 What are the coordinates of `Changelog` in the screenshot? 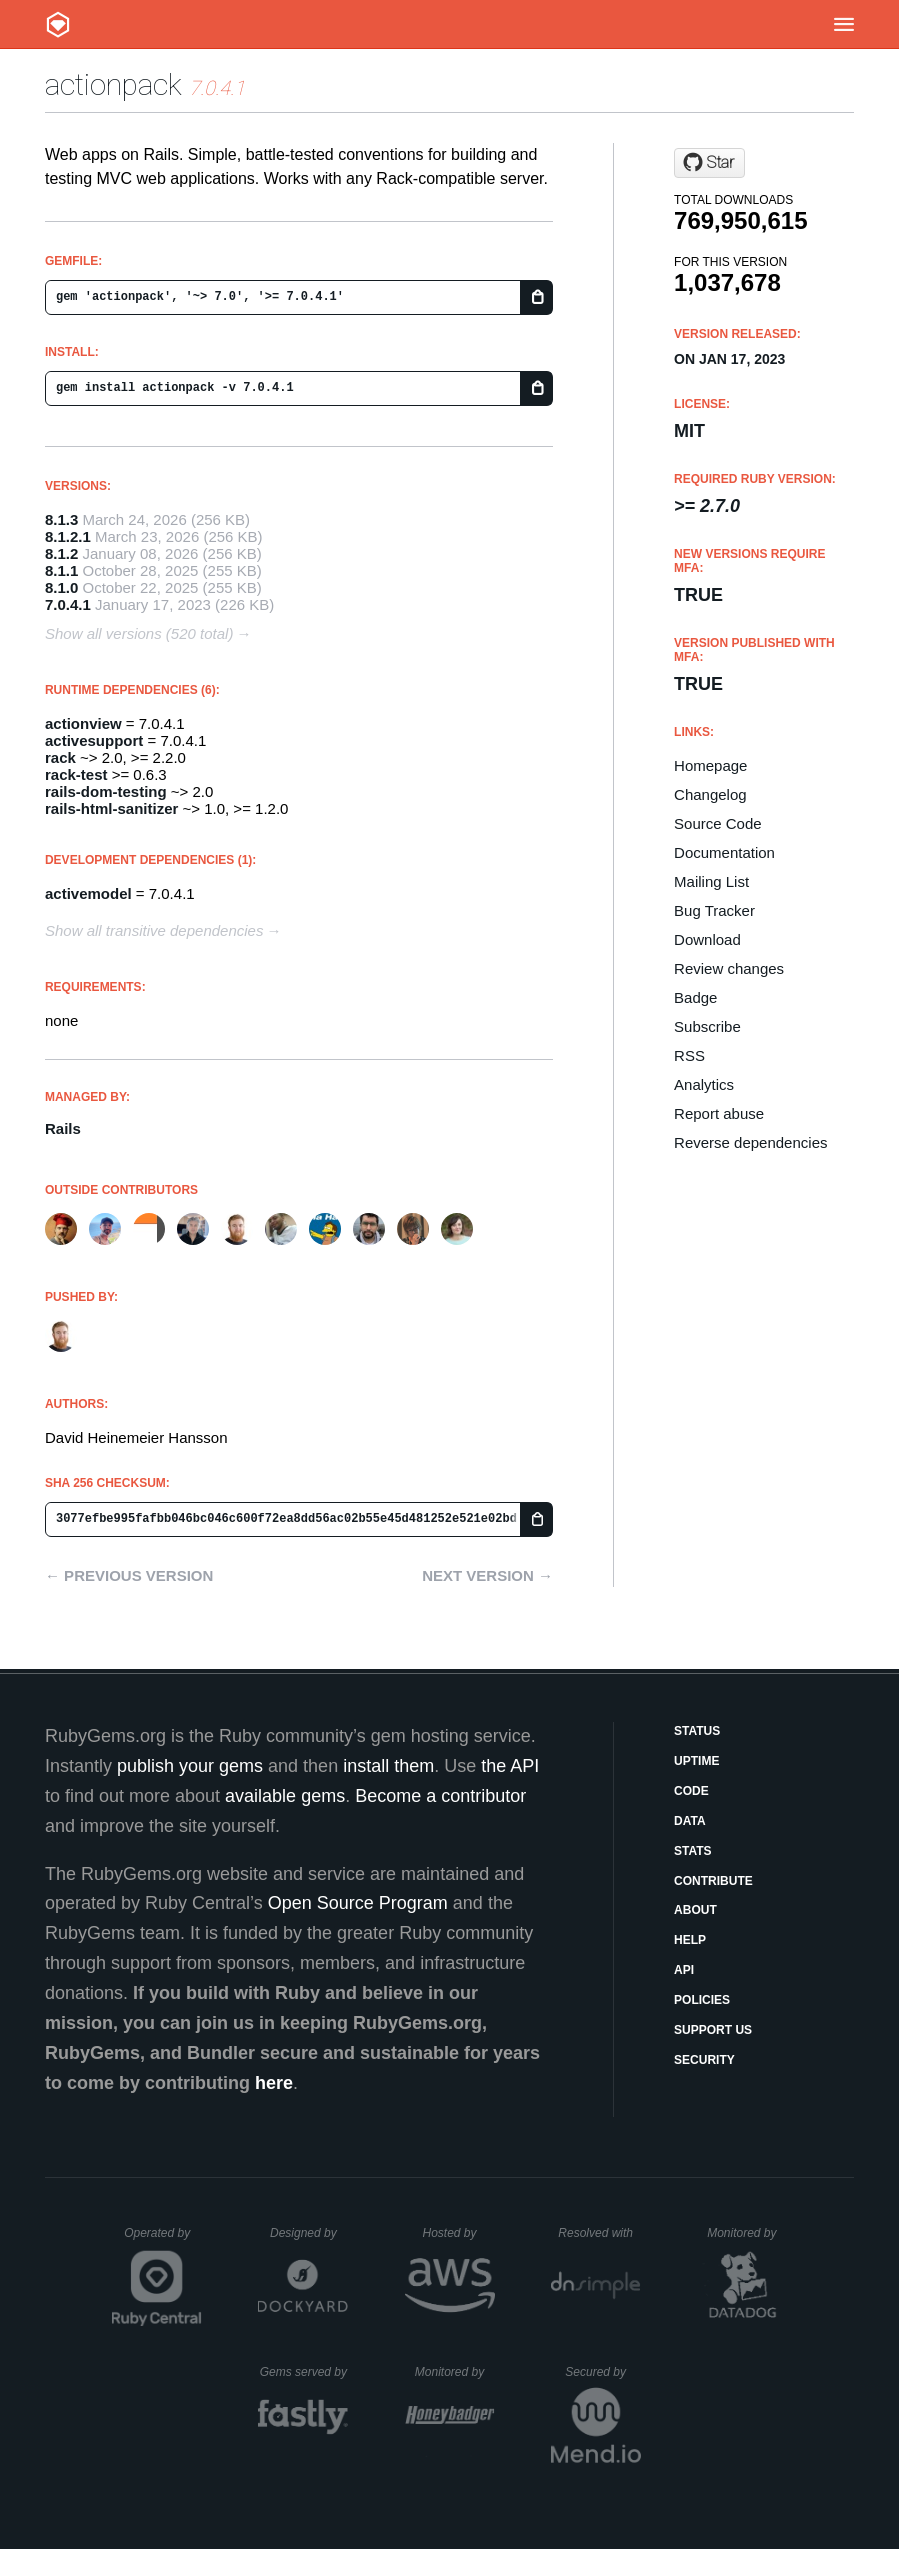 It's located at (710, 794).